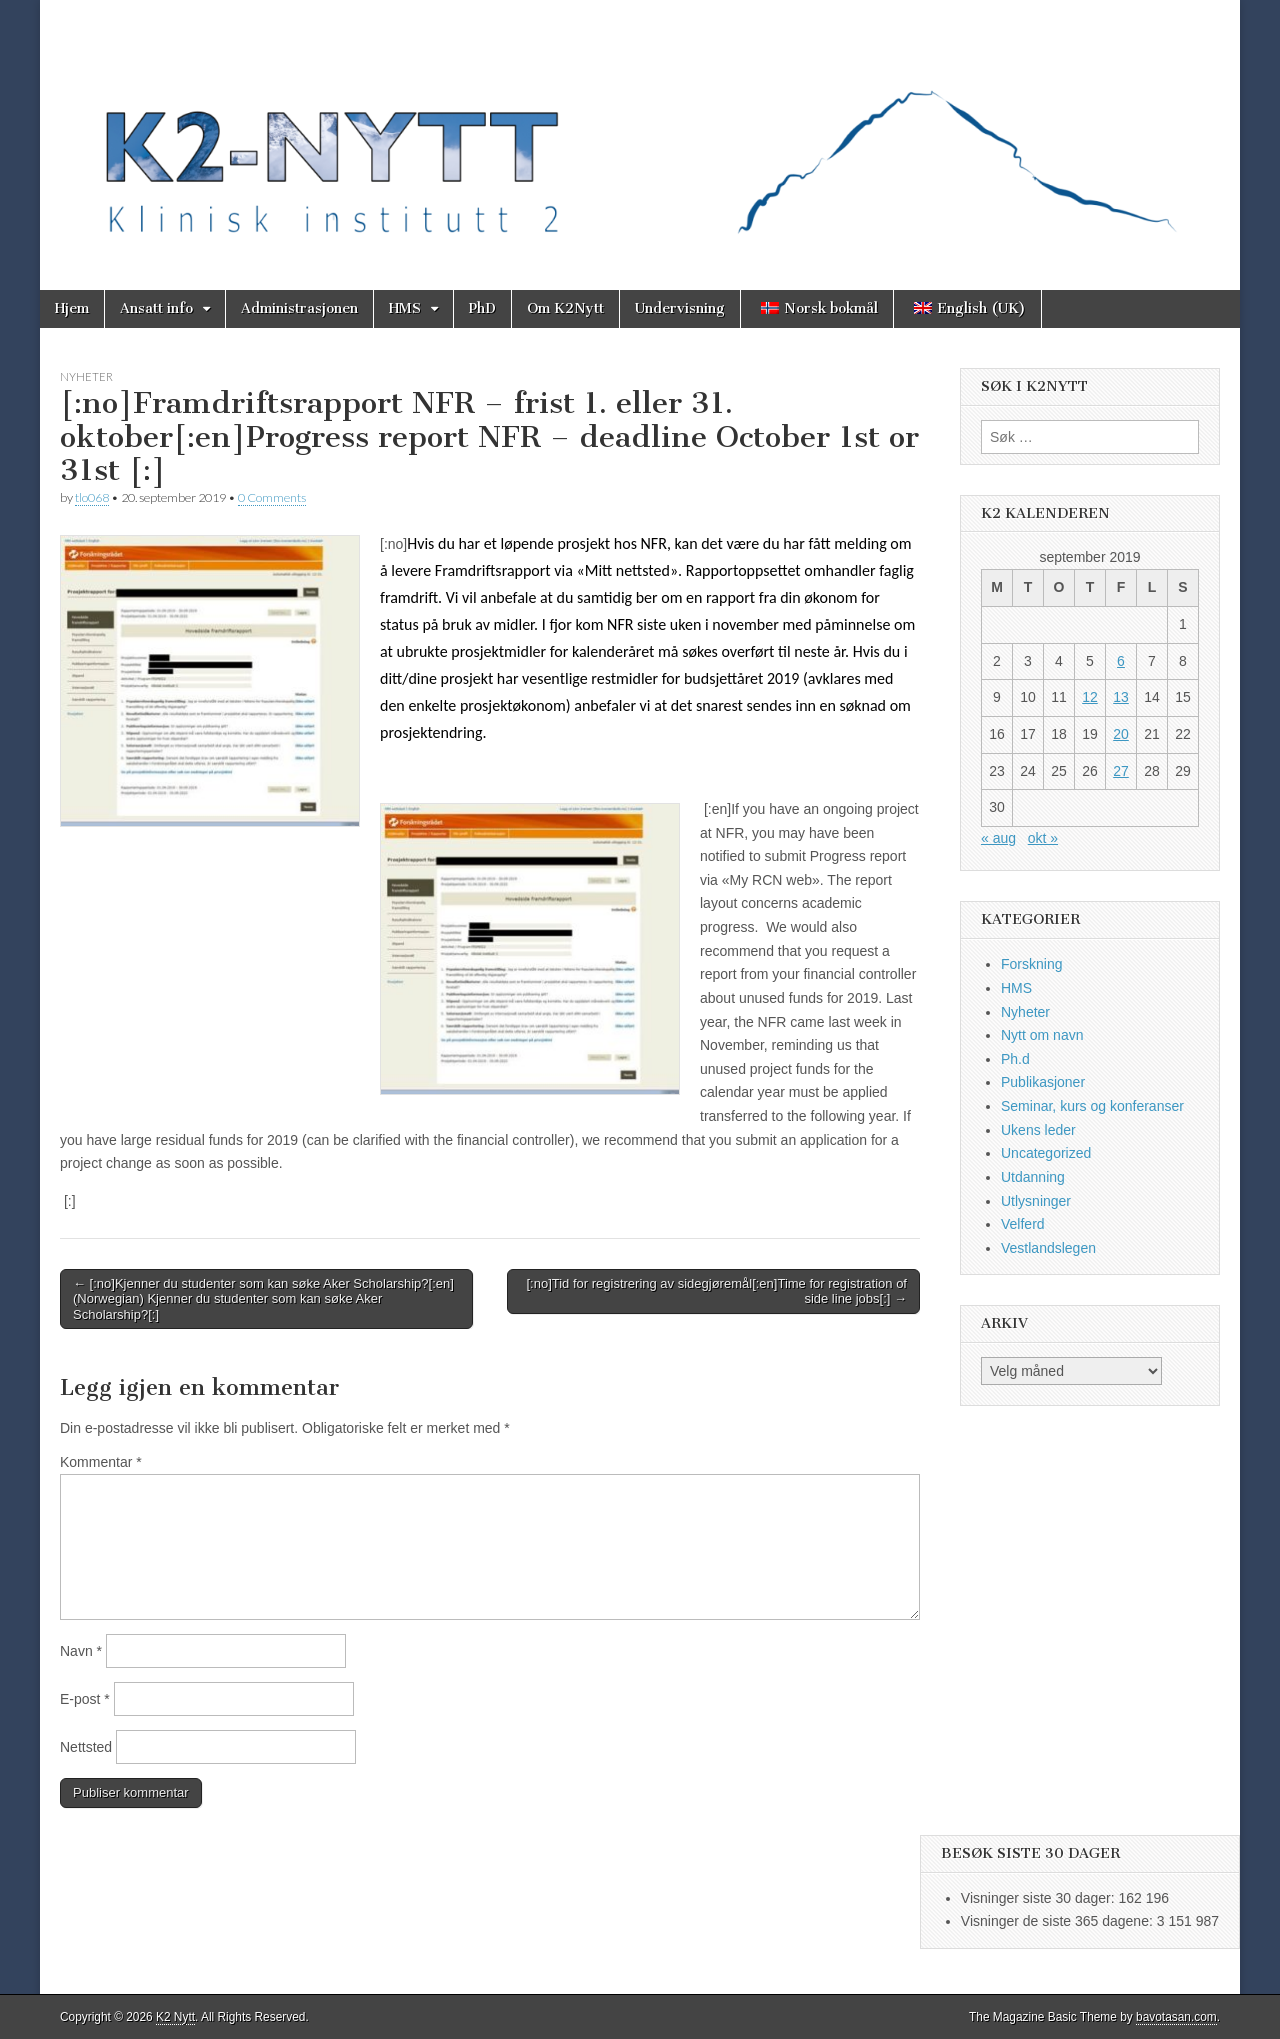 The height and width of the screenshot is (2039, 1280). I want to click on Om K2Nytt, so click(565, 308).